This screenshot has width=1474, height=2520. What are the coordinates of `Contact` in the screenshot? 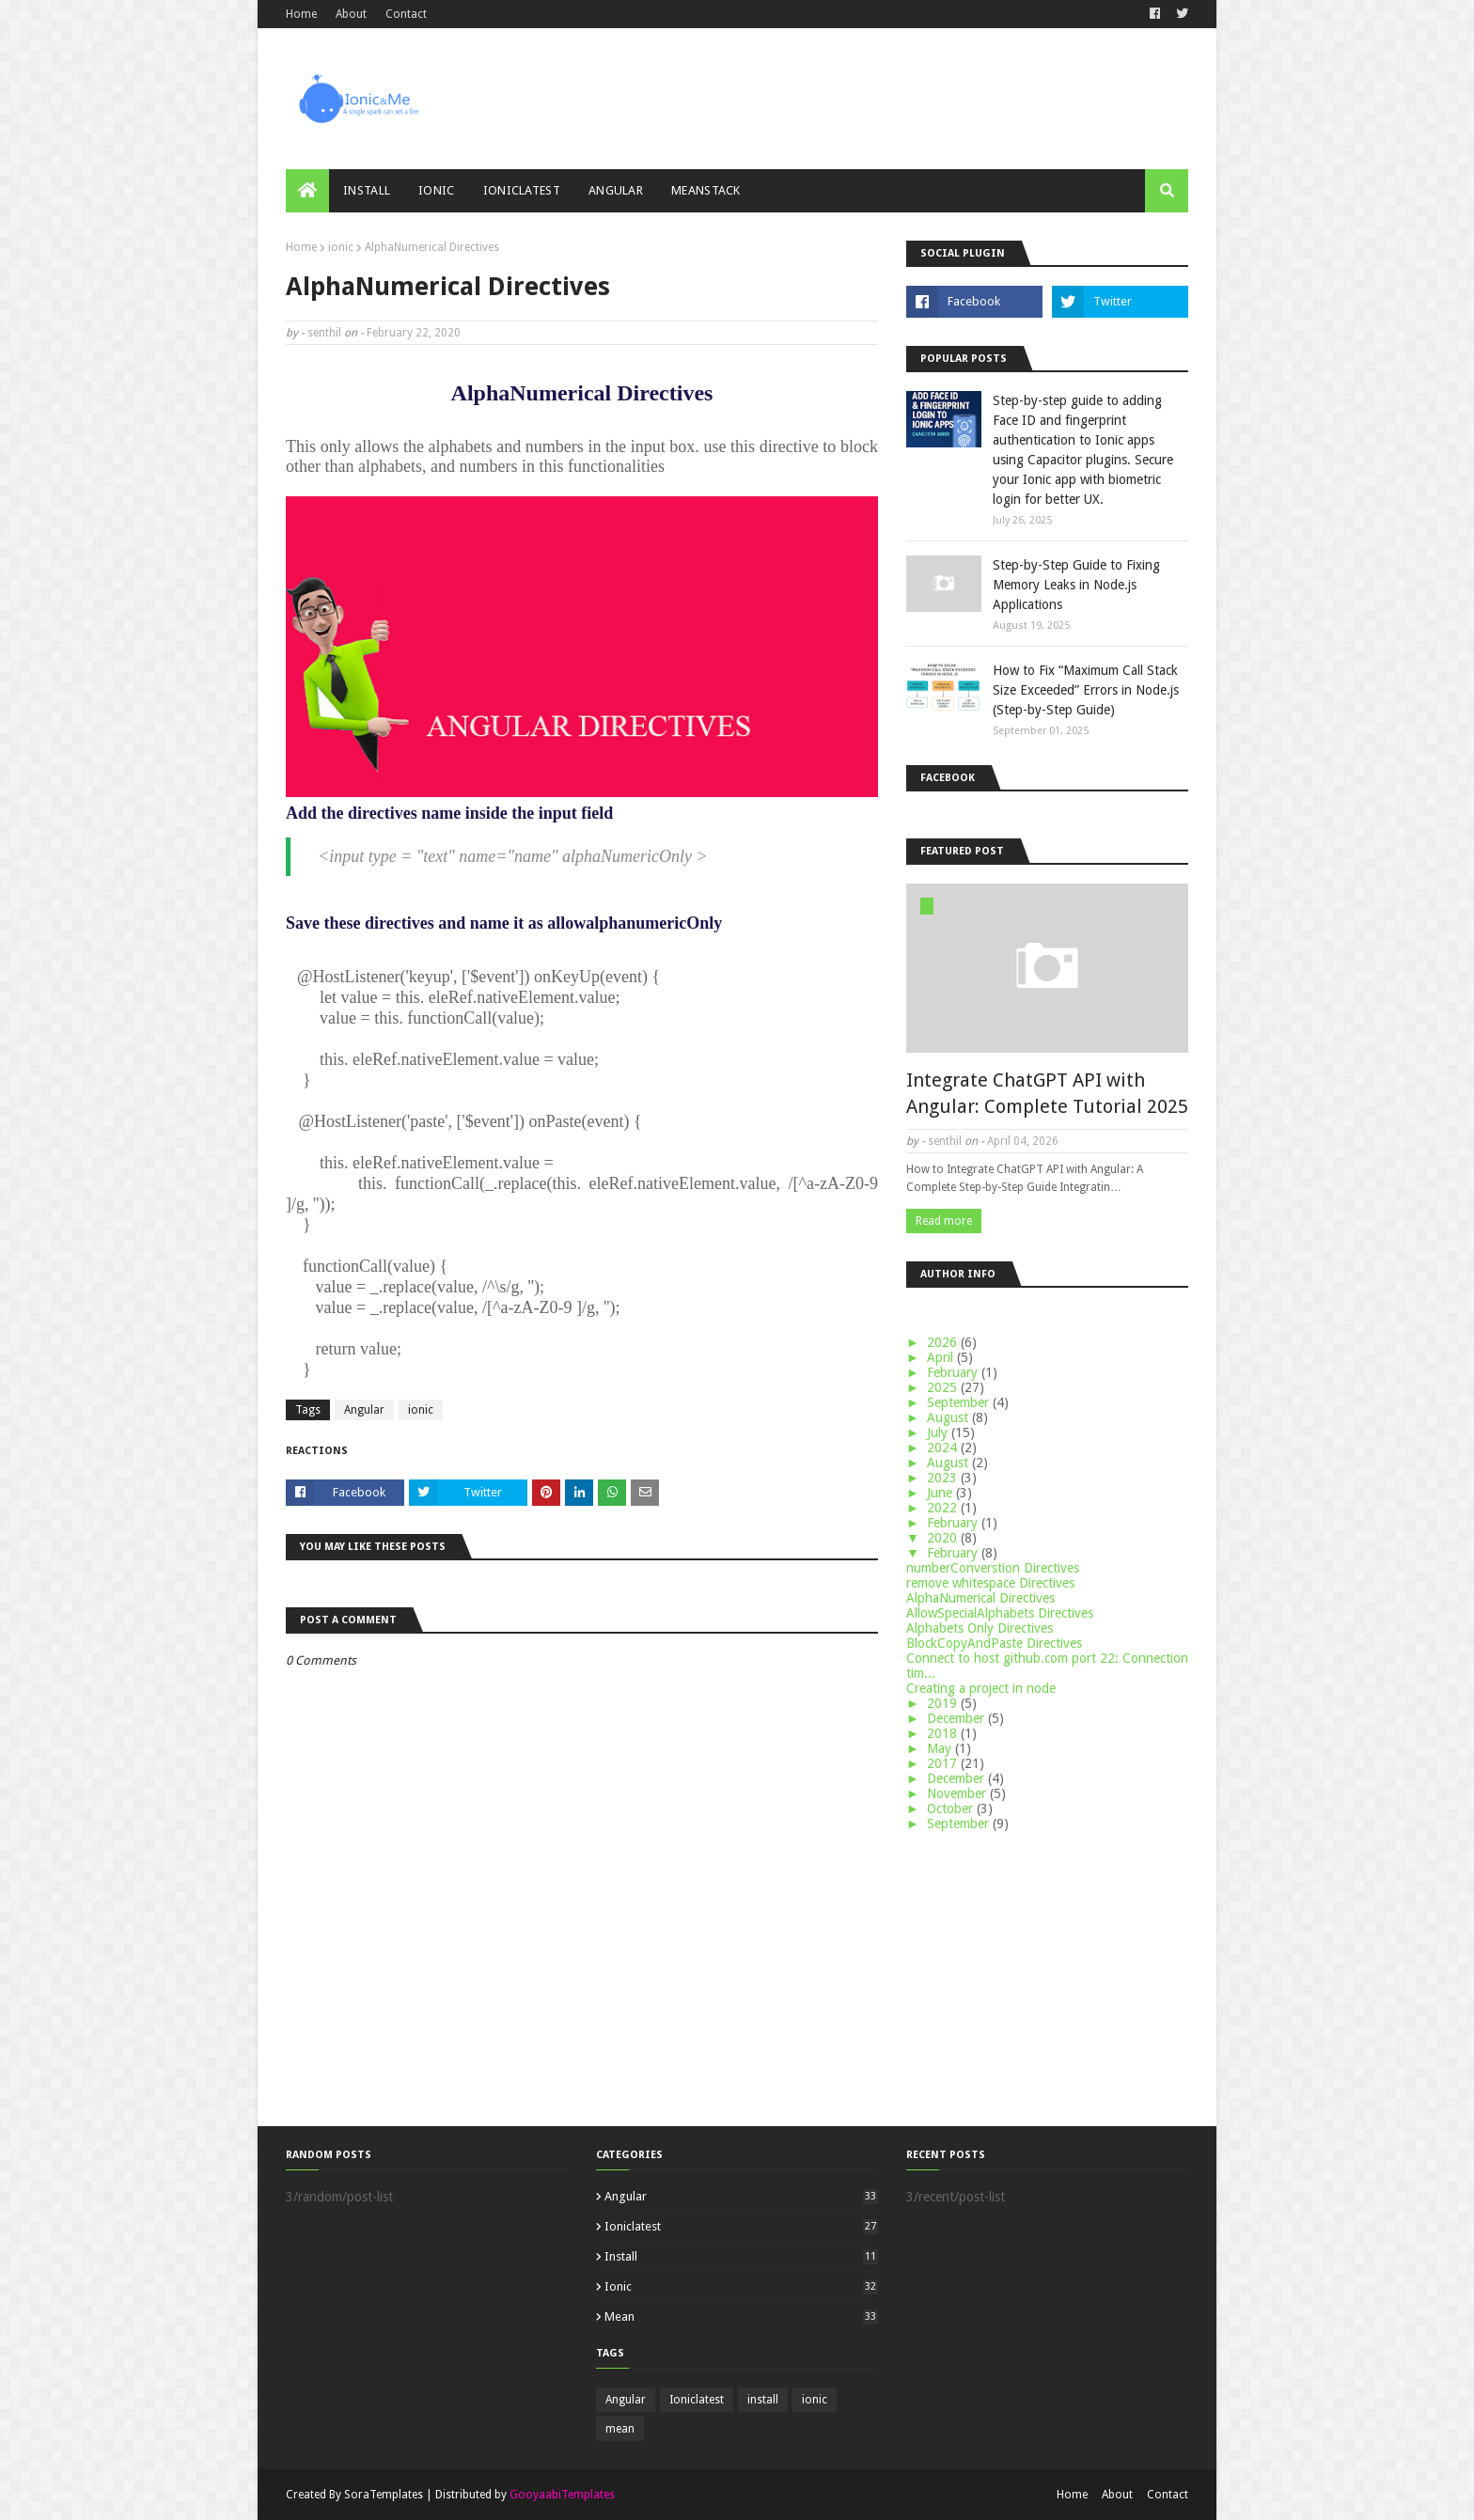 It's located at (406, 14).